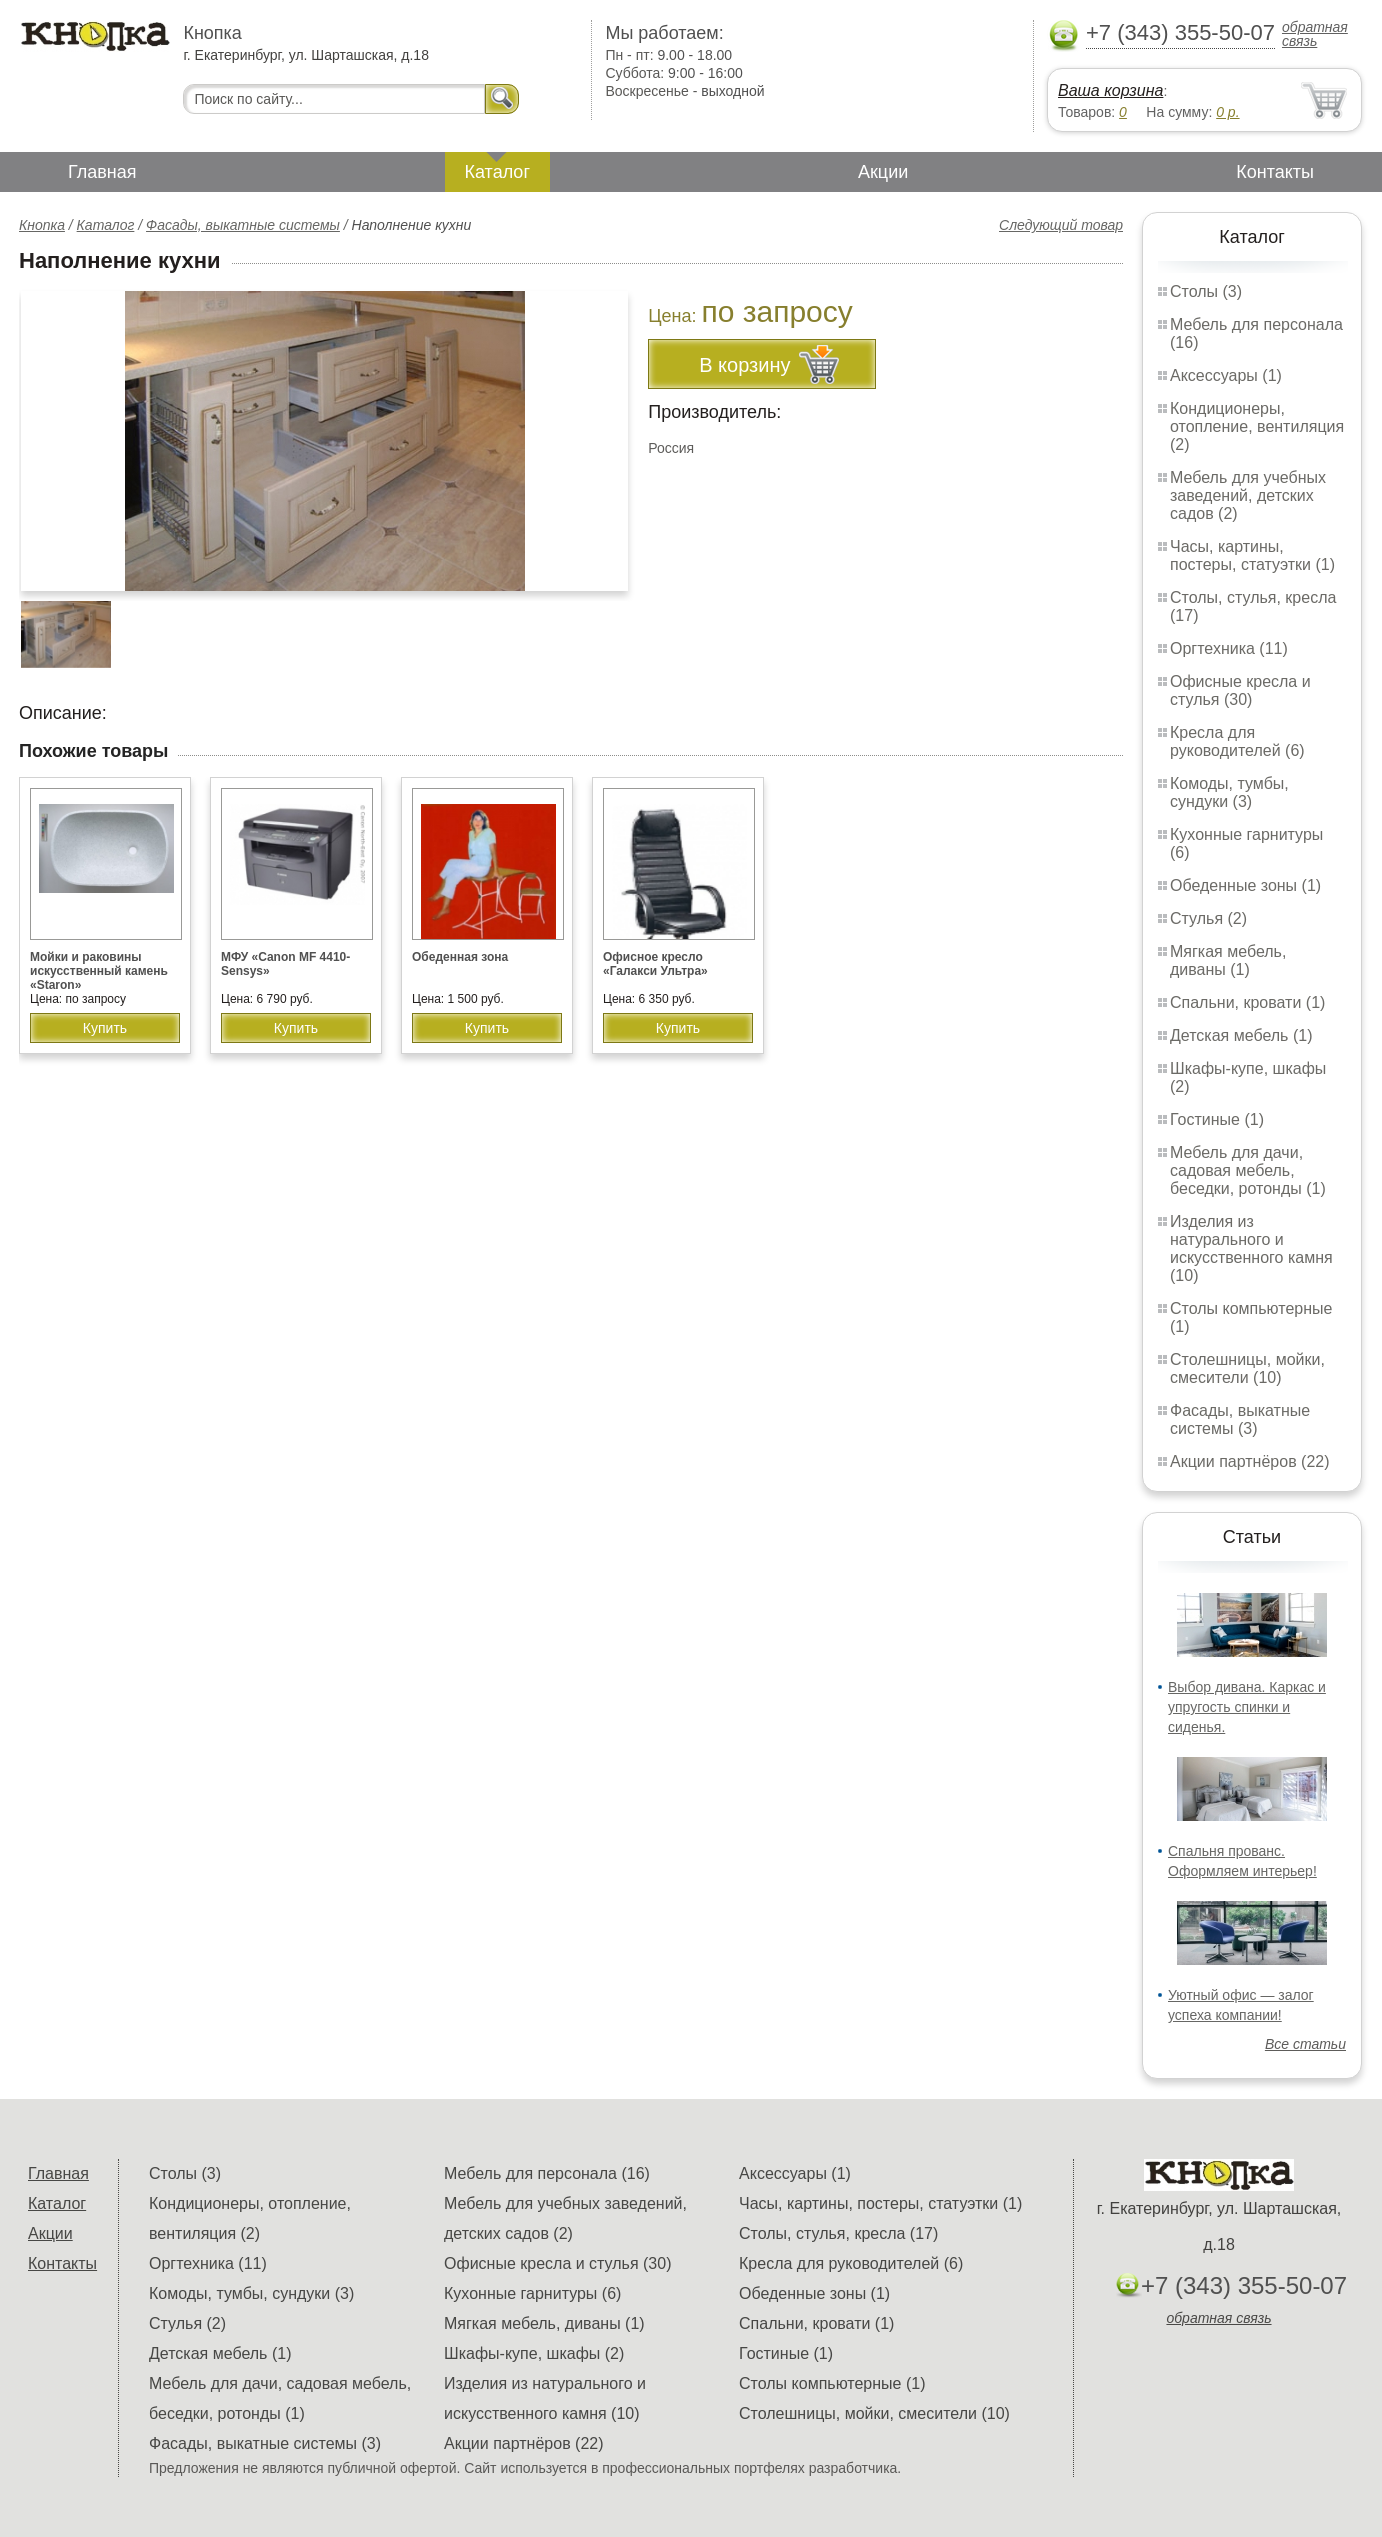 This screenshot has width=1382, height=2537. Describe the element at coordinates (1241, 1035) in the screenshot. I see `Детская мебель (1)` at that location.